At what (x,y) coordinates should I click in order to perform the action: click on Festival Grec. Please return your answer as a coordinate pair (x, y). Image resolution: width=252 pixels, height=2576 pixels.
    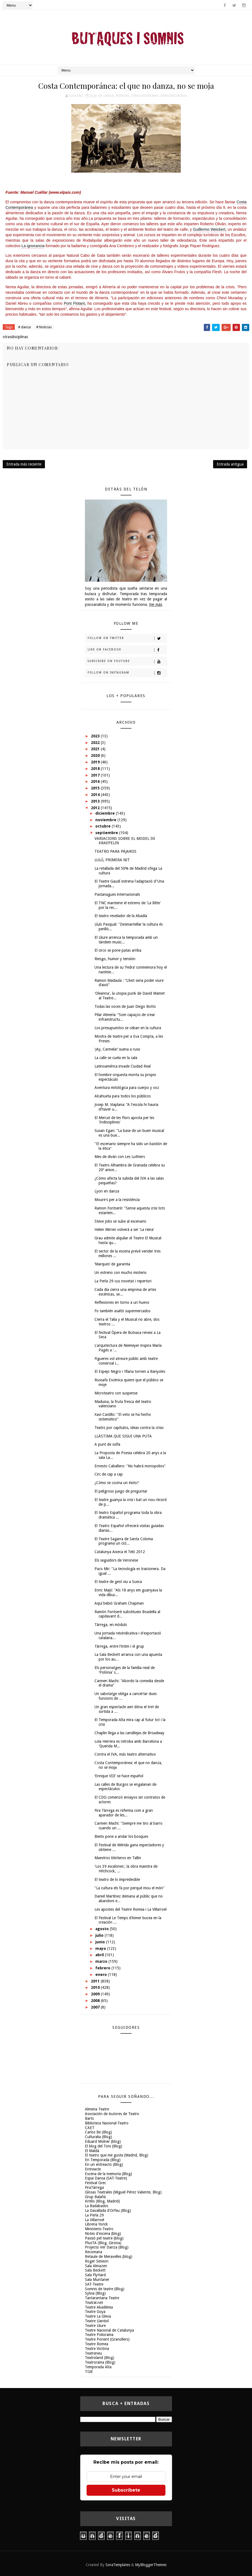
    Looking at the image, I should click on (95, 2183).